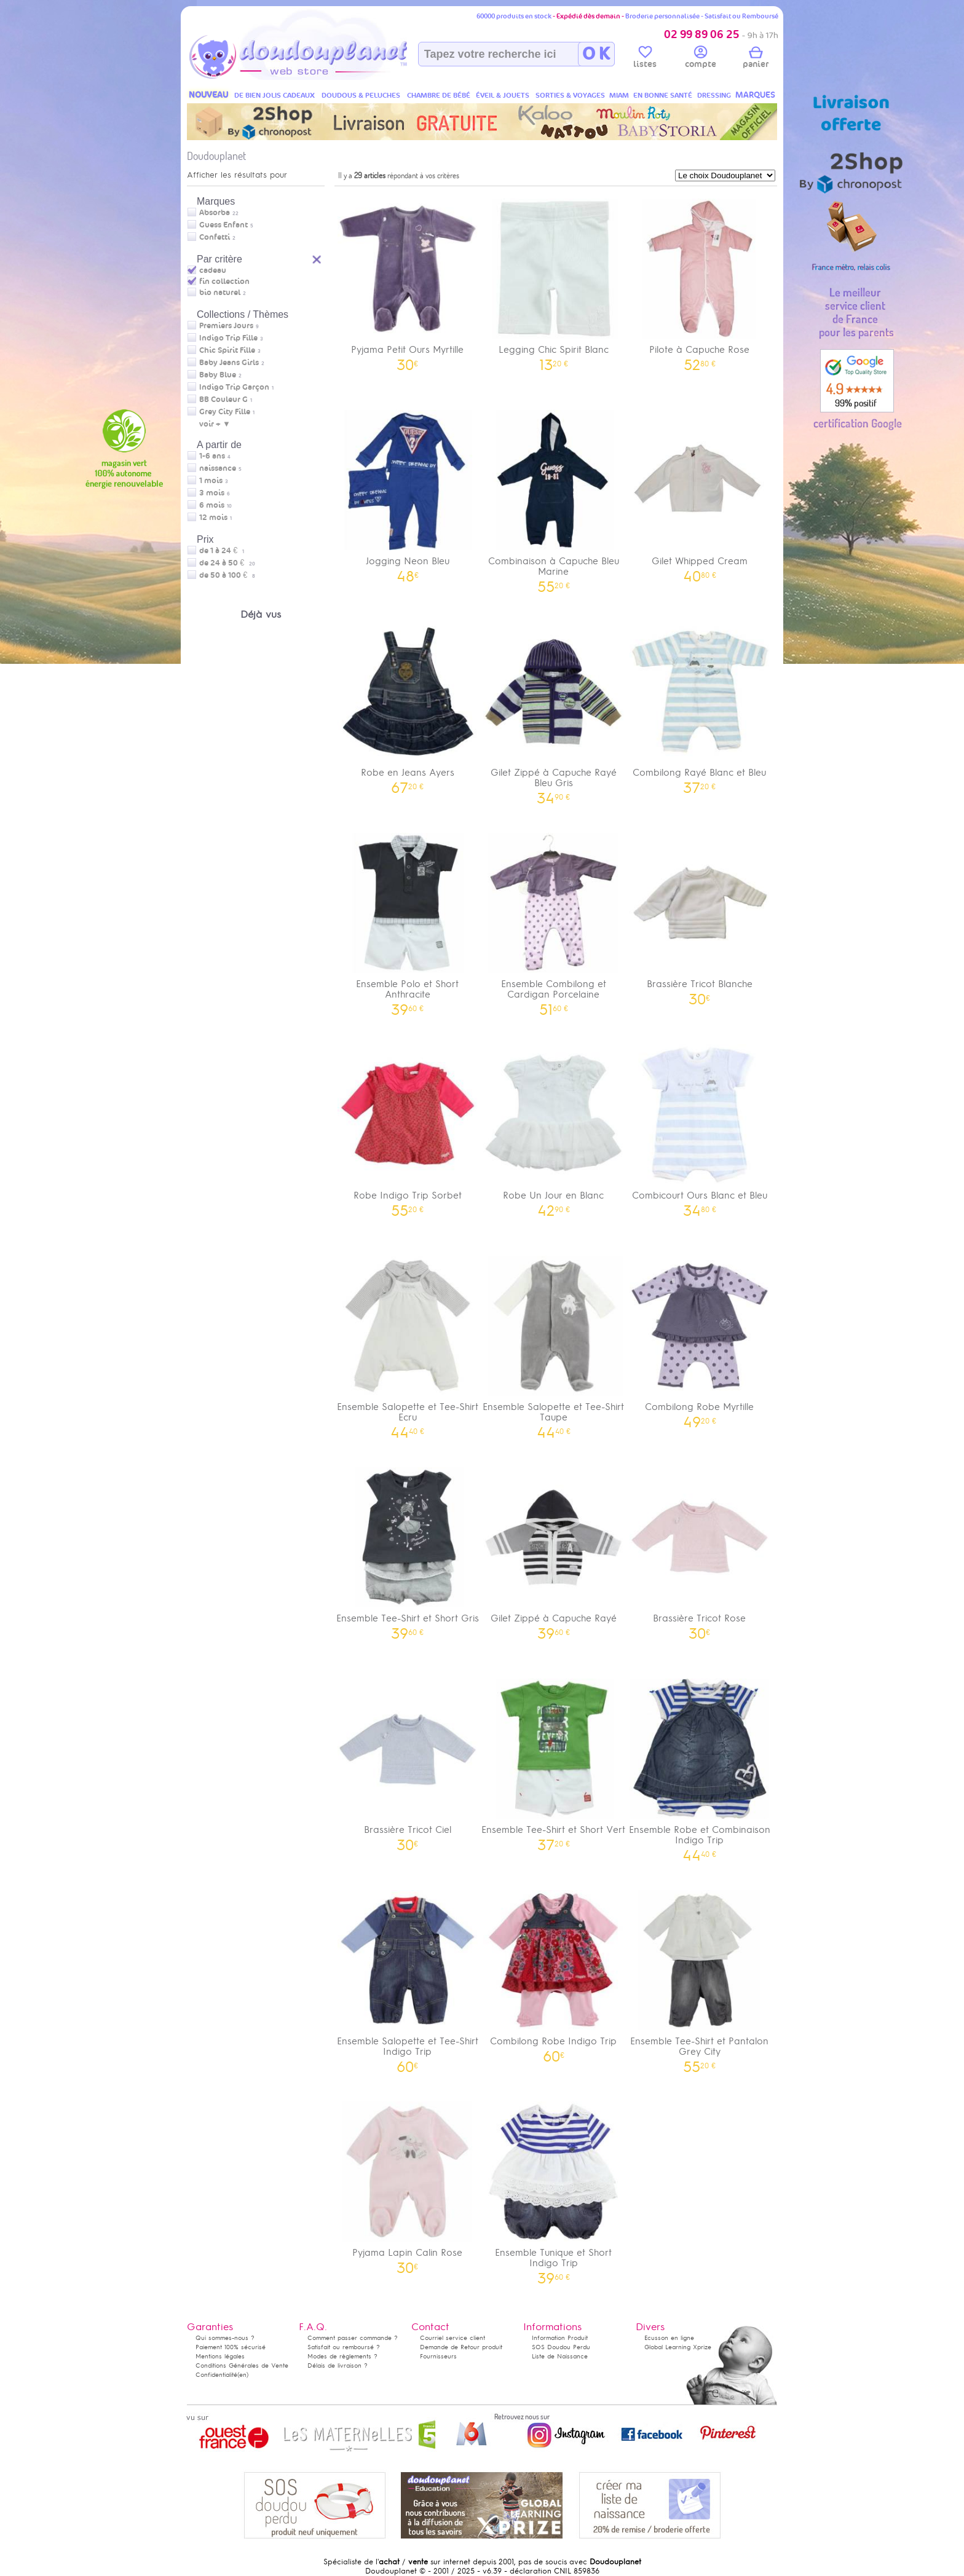  What do you see at coordinates (755, 59) in the screenshot?
I see `panier` at bounding box center [755, 59].